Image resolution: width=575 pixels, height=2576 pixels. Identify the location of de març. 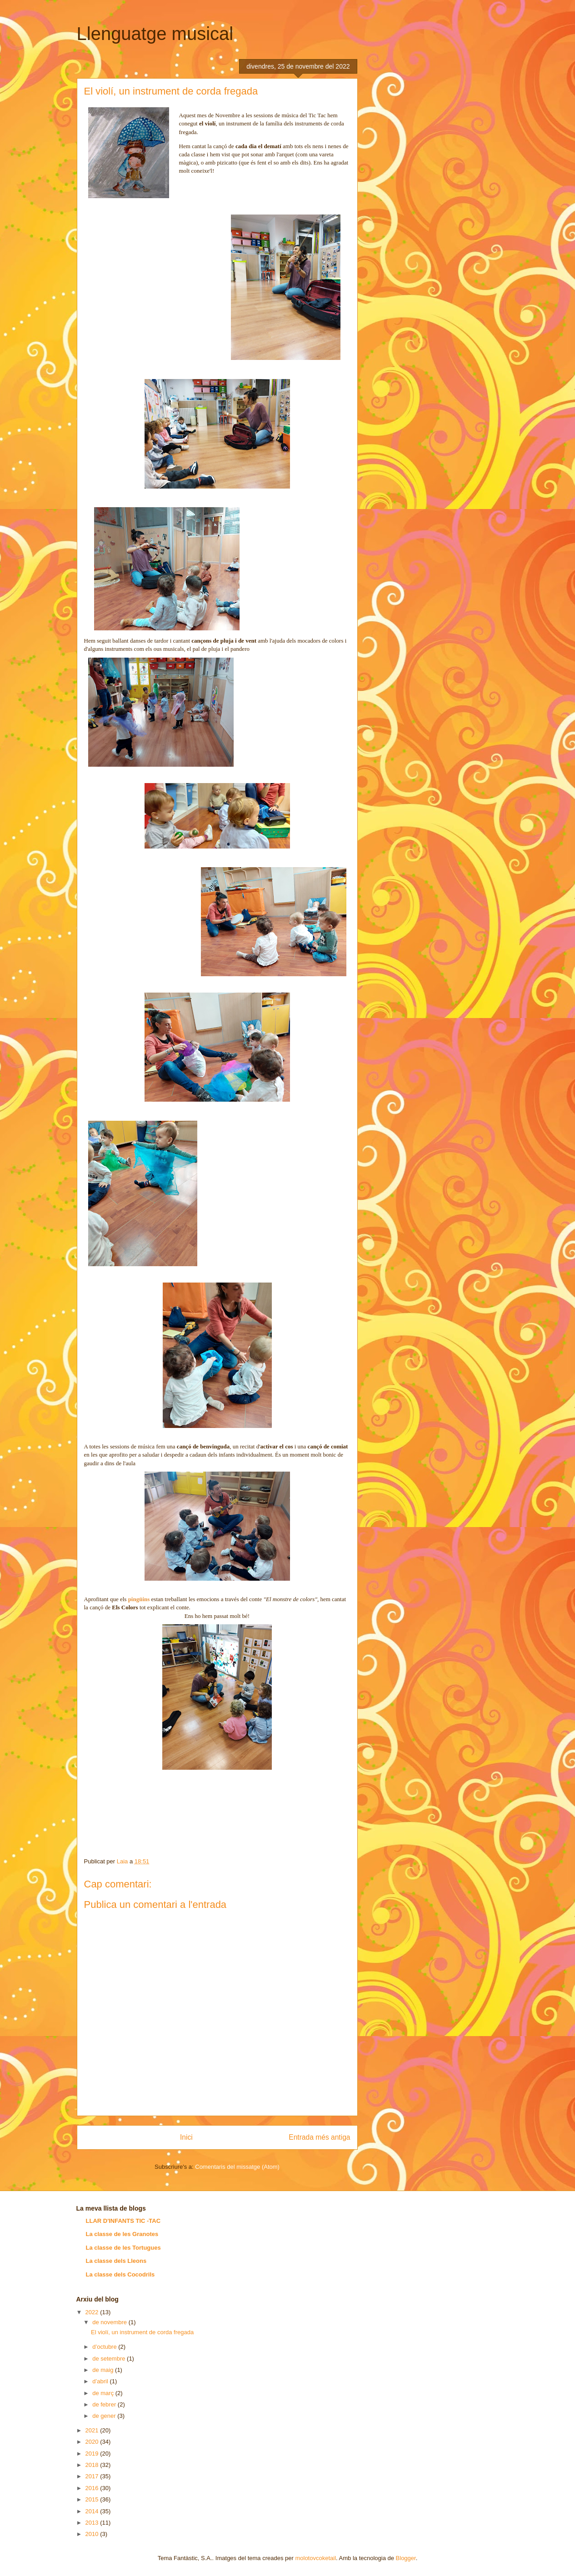
(103, 2393).